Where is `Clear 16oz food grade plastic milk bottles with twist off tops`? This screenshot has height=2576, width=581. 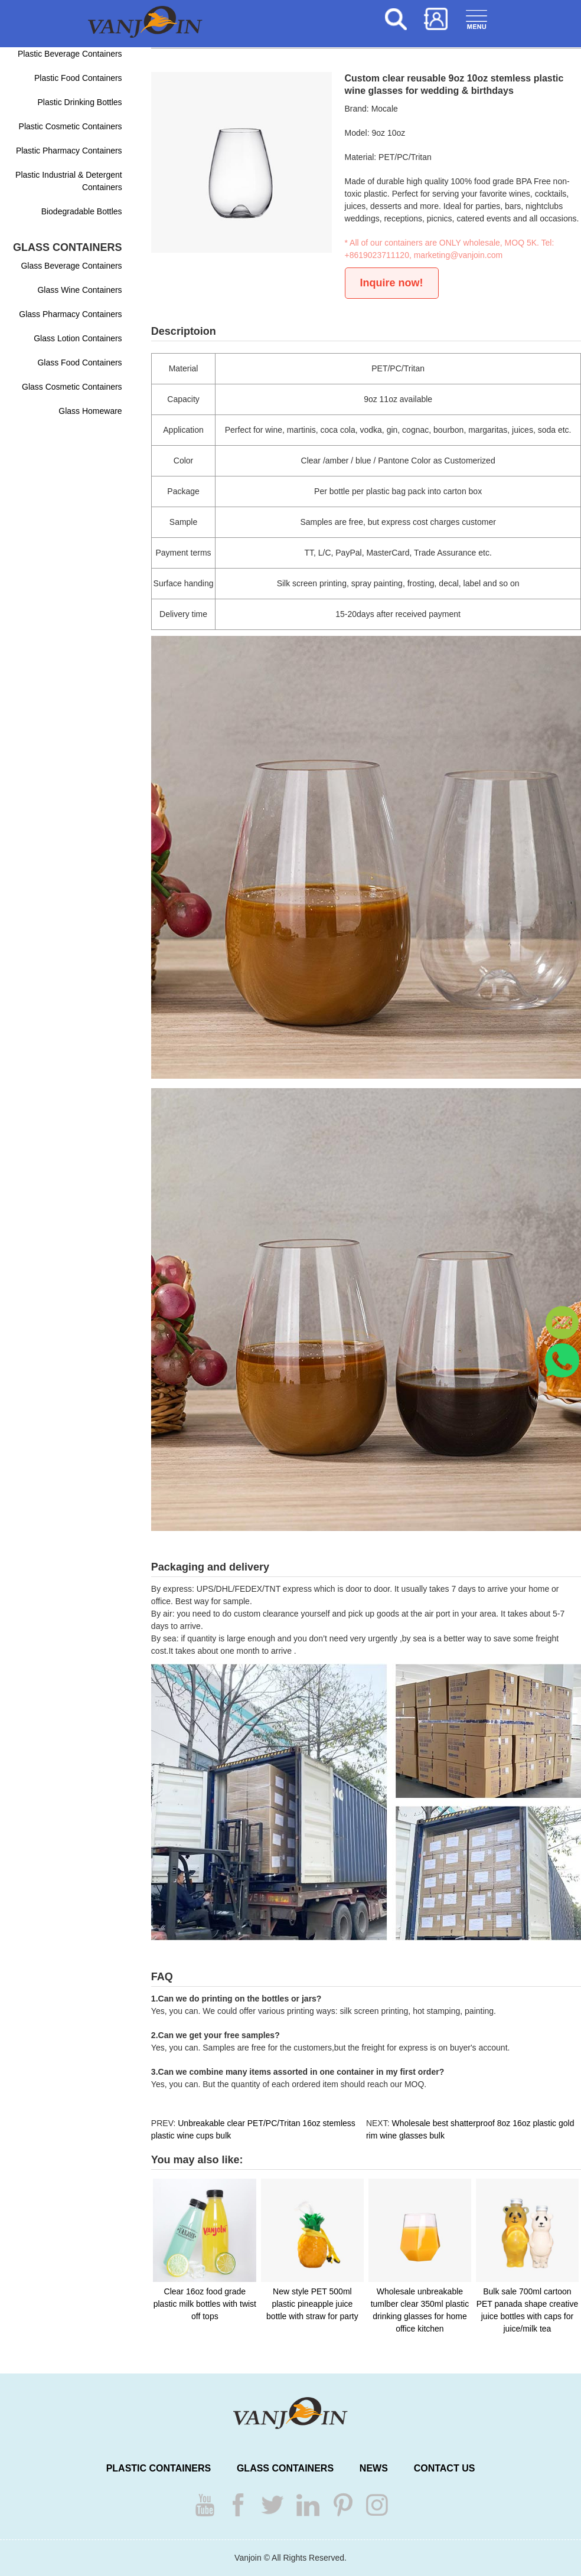 Clear 16oz food grade plastic milk bottles with twist off tops is located at coordinates (205, 2304).